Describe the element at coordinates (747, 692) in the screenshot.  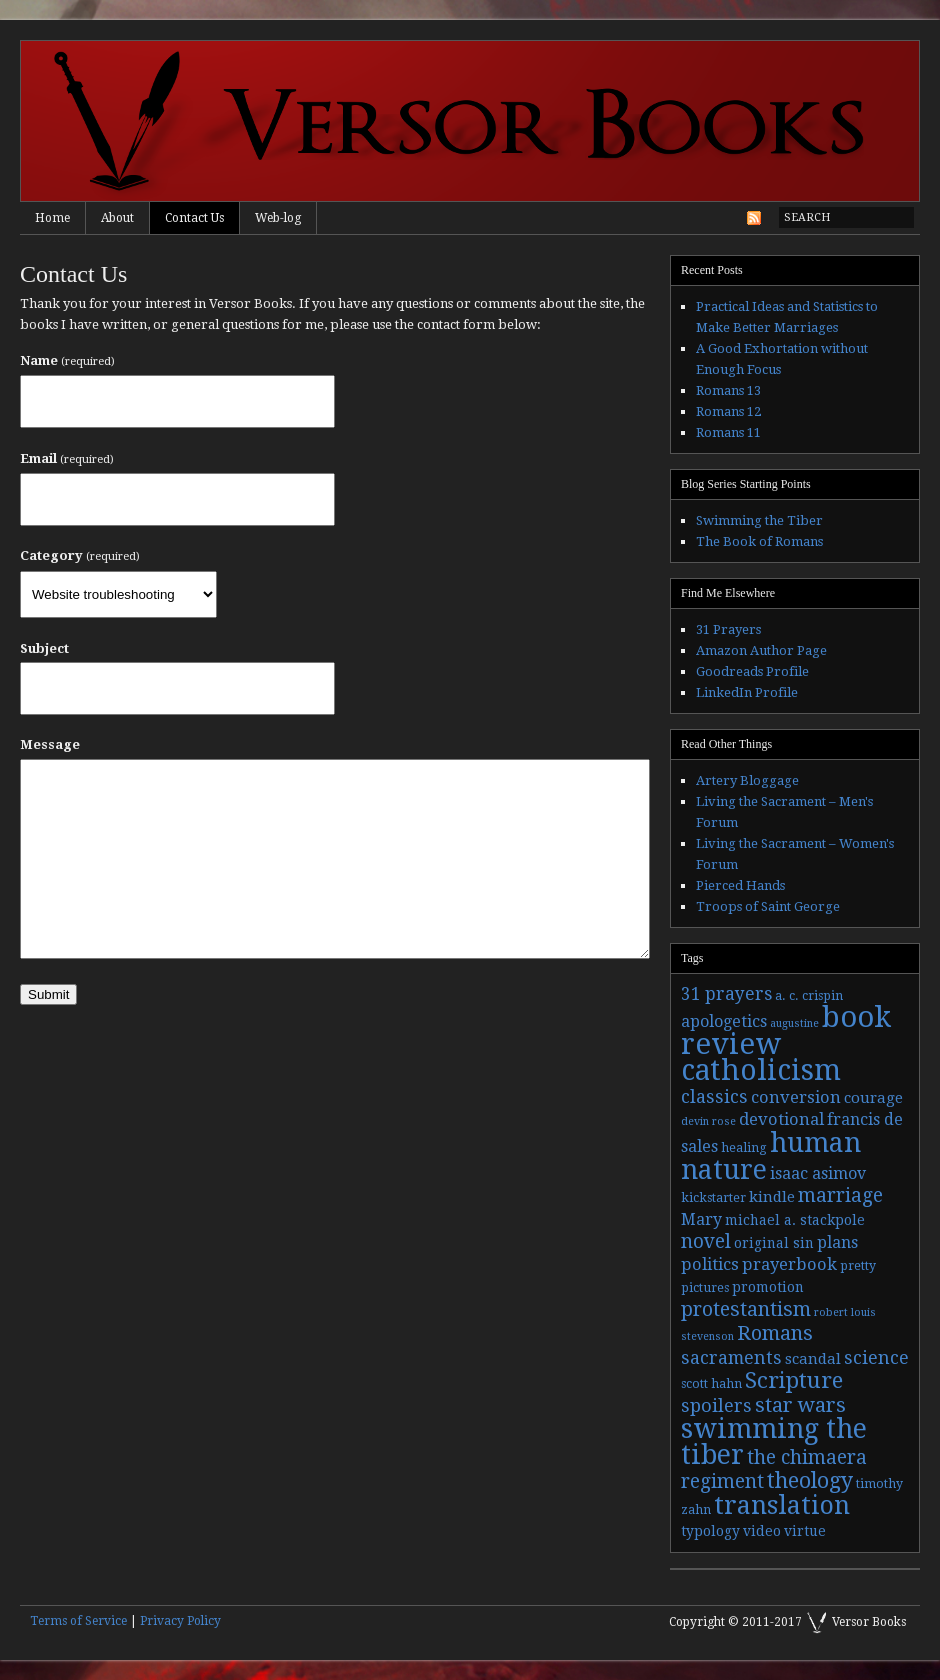
I see `LinkedIn Profile` at that location.